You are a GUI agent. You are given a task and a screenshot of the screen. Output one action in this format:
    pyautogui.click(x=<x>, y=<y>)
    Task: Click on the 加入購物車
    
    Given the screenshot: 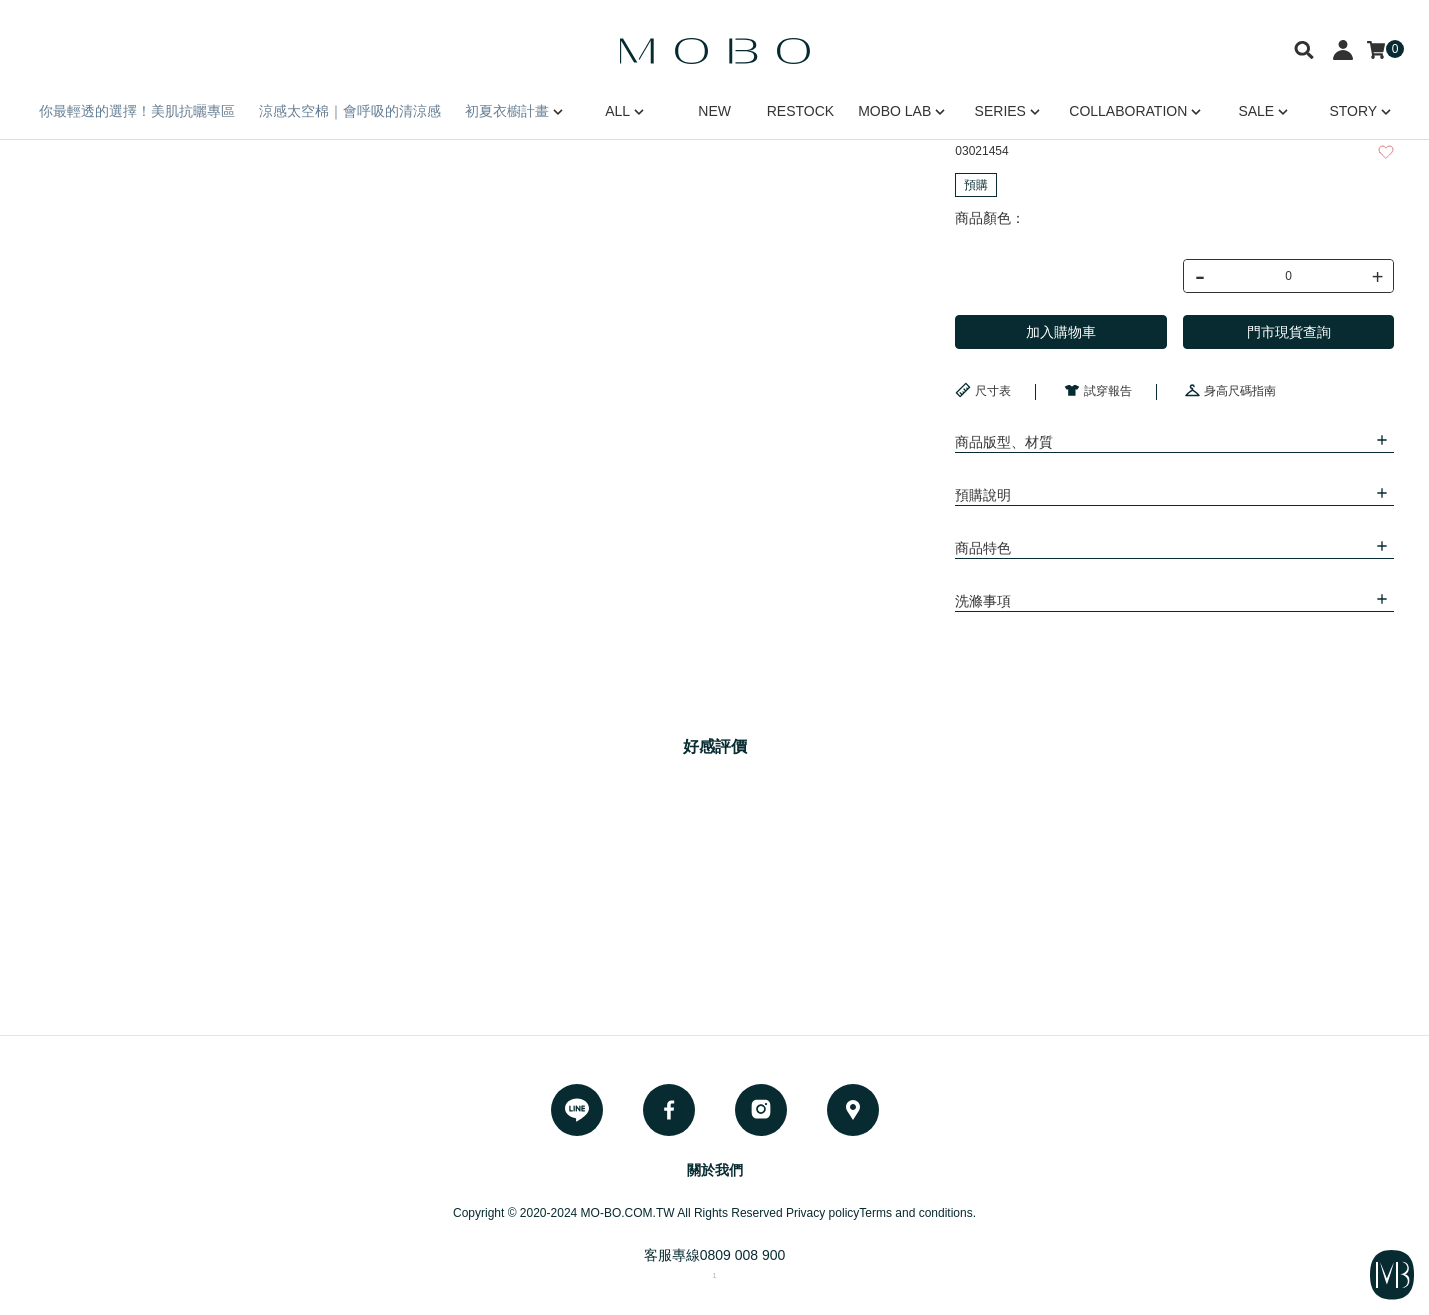 What is the action you would take?
    pyautogui.click(x=1061, y=332)
    